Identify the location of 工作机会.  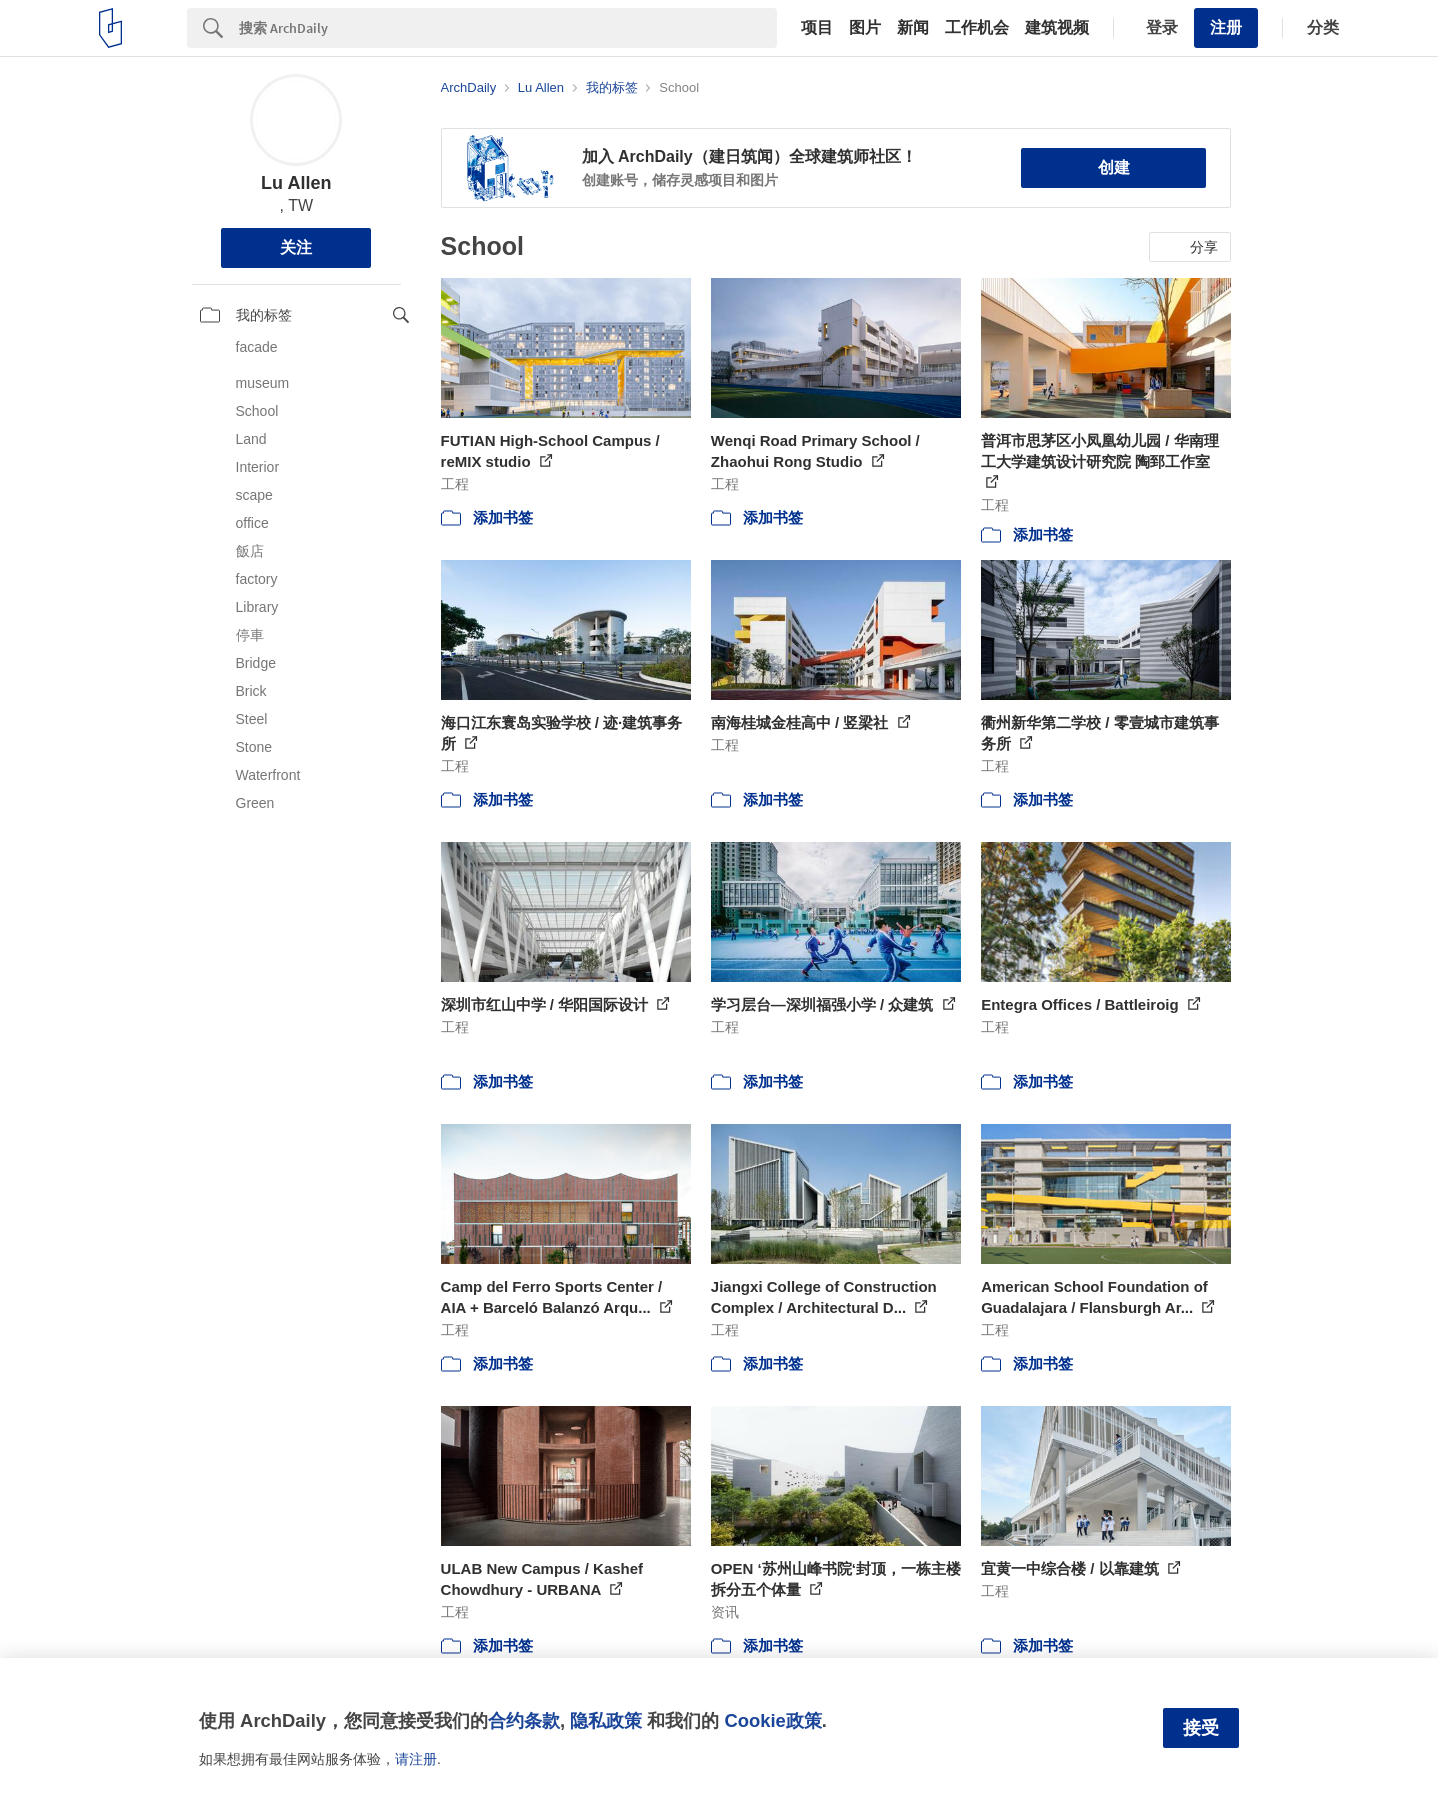
(977, 28).